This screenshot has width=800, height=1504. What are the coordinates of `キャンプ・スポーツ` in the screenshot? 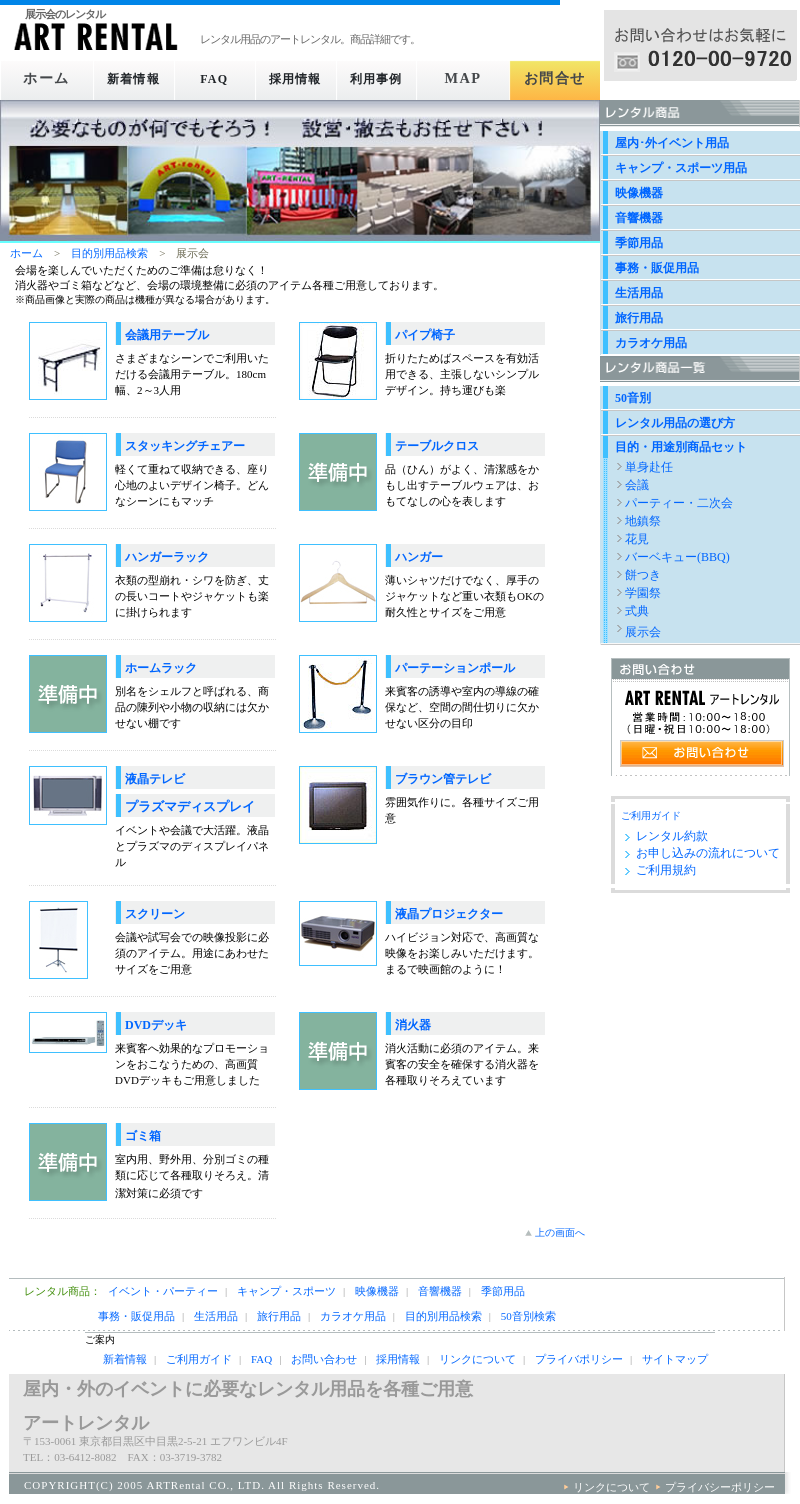 It's located at (286, 1291).